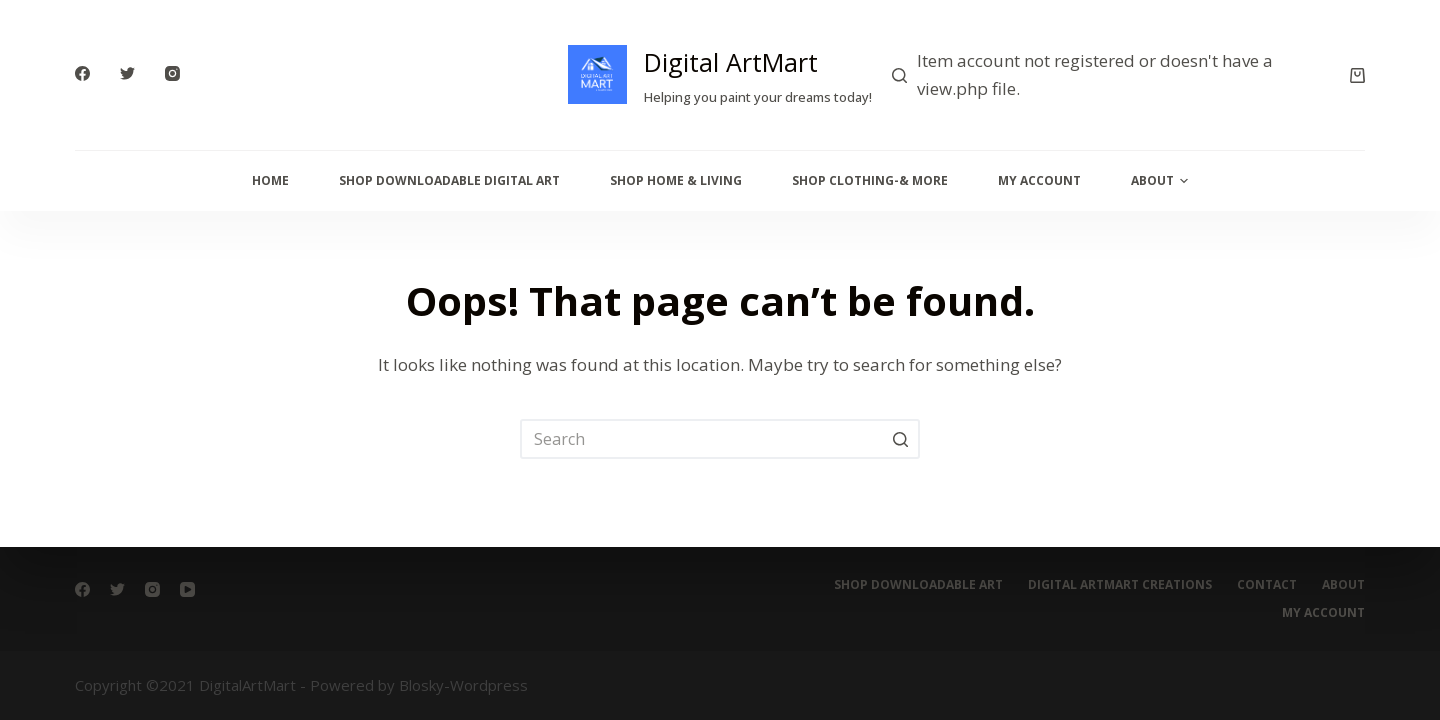  I want to click on Shop Clothing-& More, so click(870, 180).